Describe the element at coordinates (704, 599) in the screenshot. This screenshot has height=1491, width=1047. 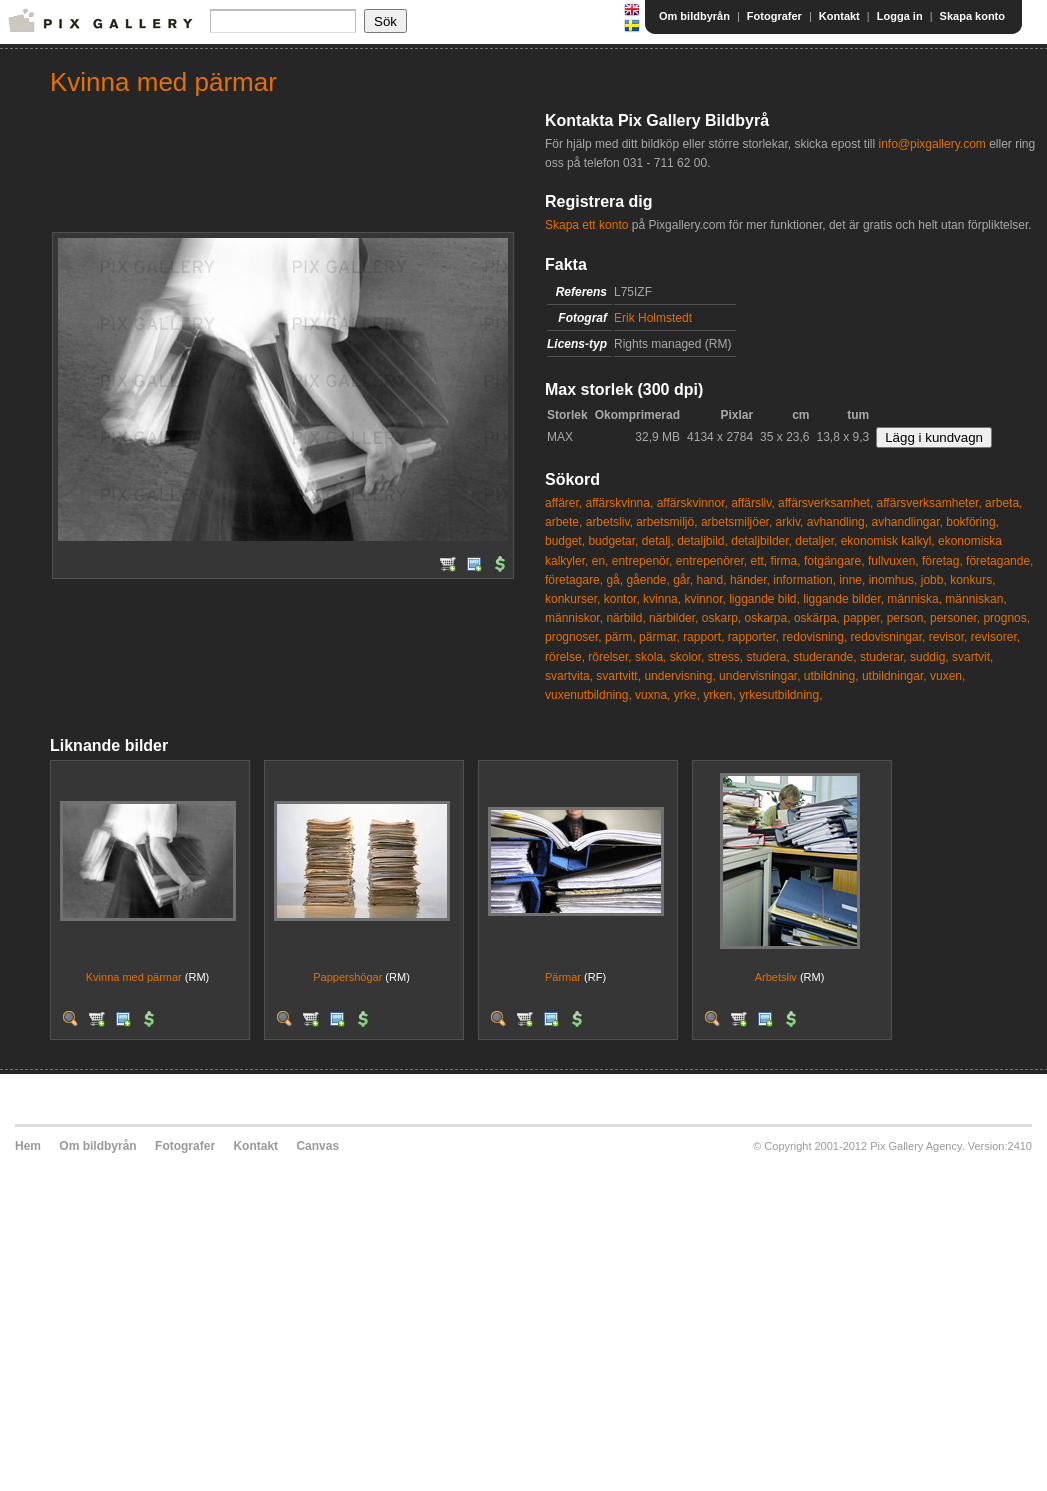
I see `kvinnor,` at that location.